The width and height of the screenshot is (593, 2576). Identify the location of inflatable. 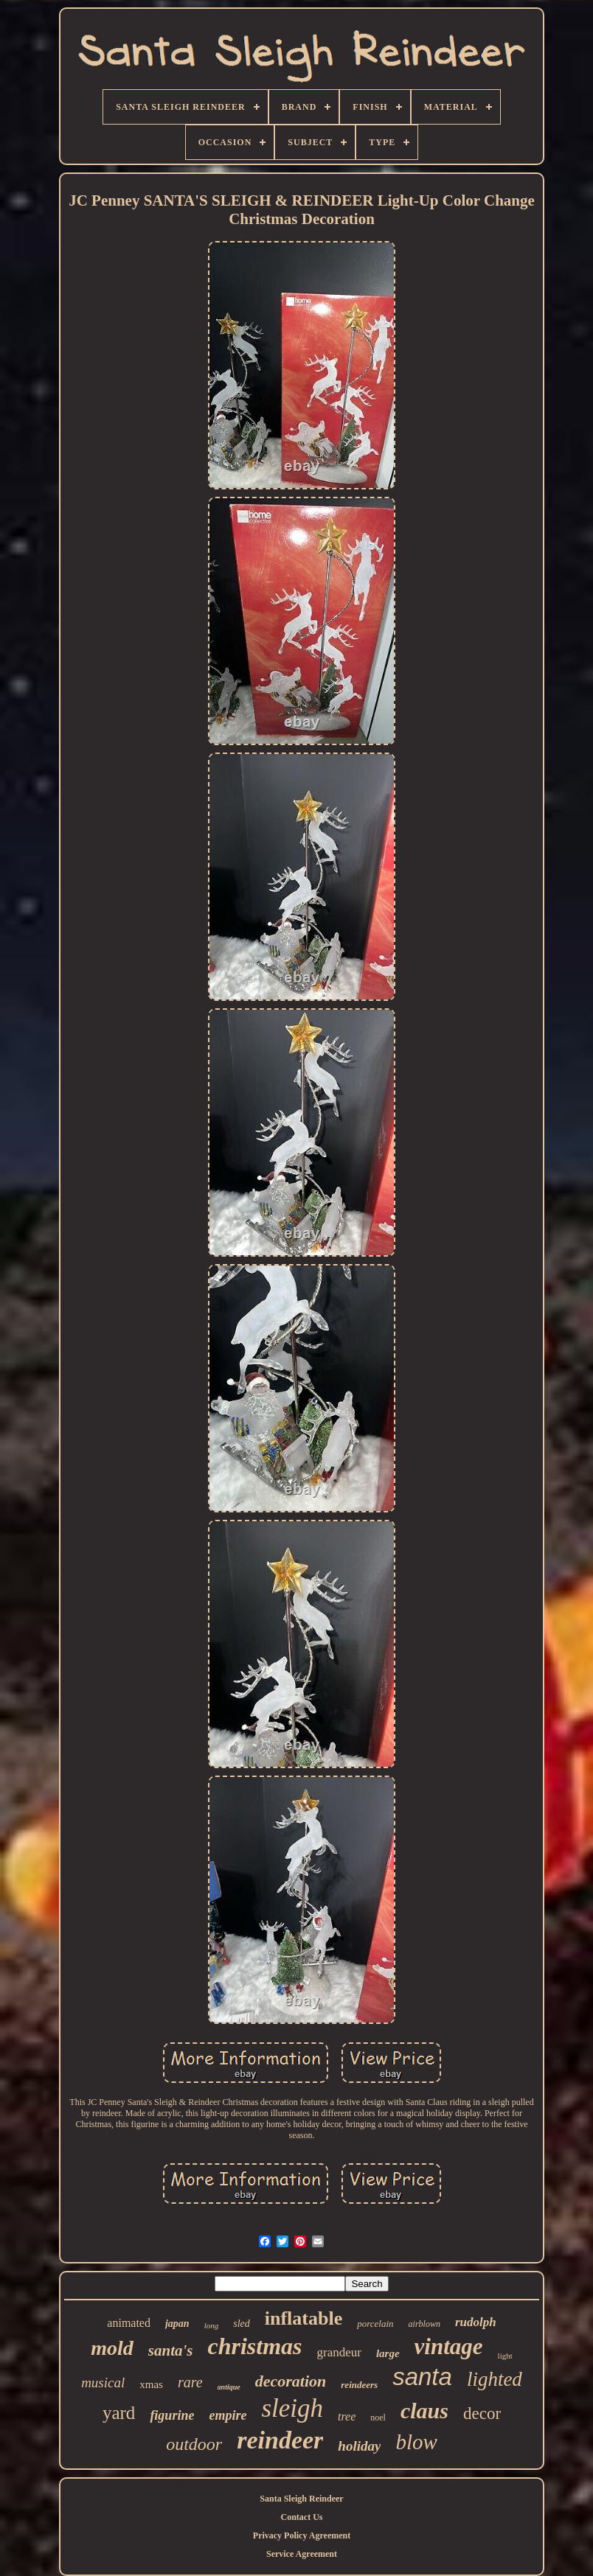
(303, 2318).